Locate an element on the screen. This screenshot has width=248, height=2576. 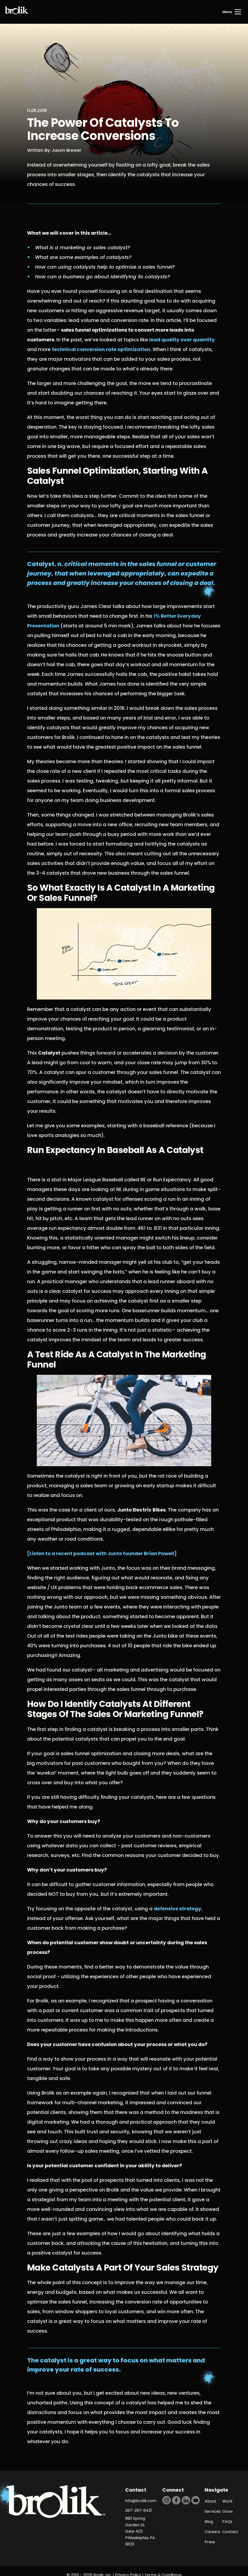
FAQs is located at coordinates (227, 2521).